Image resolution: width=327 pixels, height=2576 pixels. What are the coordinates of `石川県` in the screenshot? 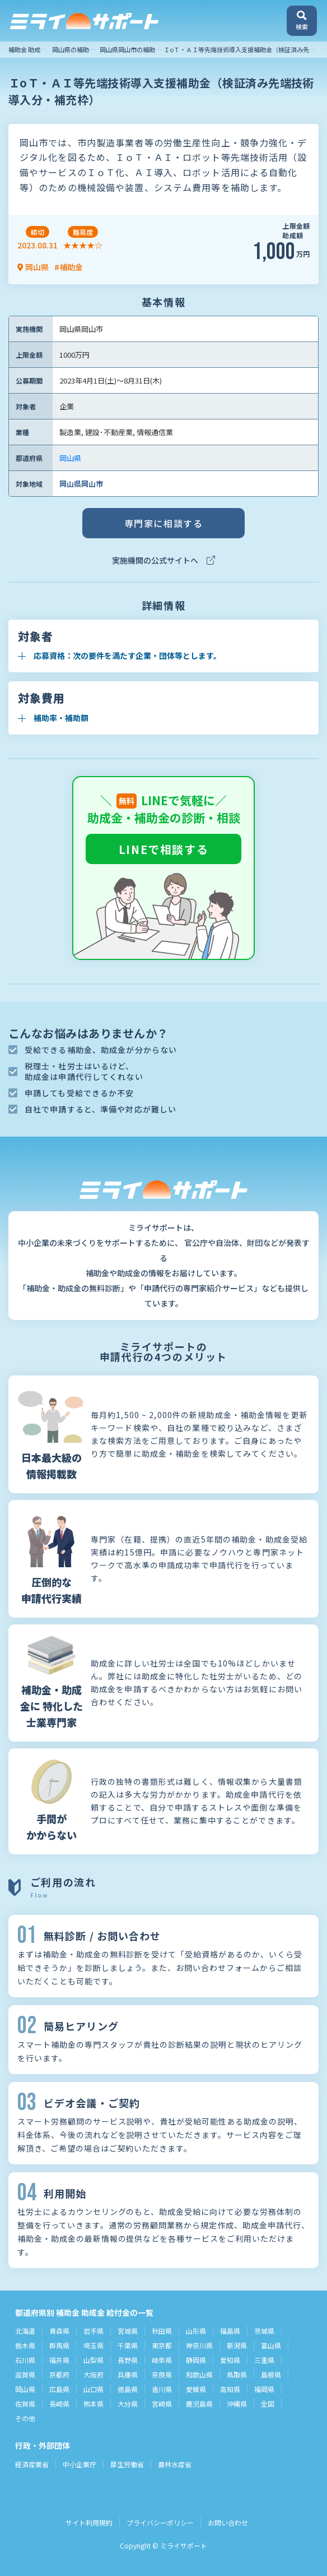 It's located at (25, 2360).